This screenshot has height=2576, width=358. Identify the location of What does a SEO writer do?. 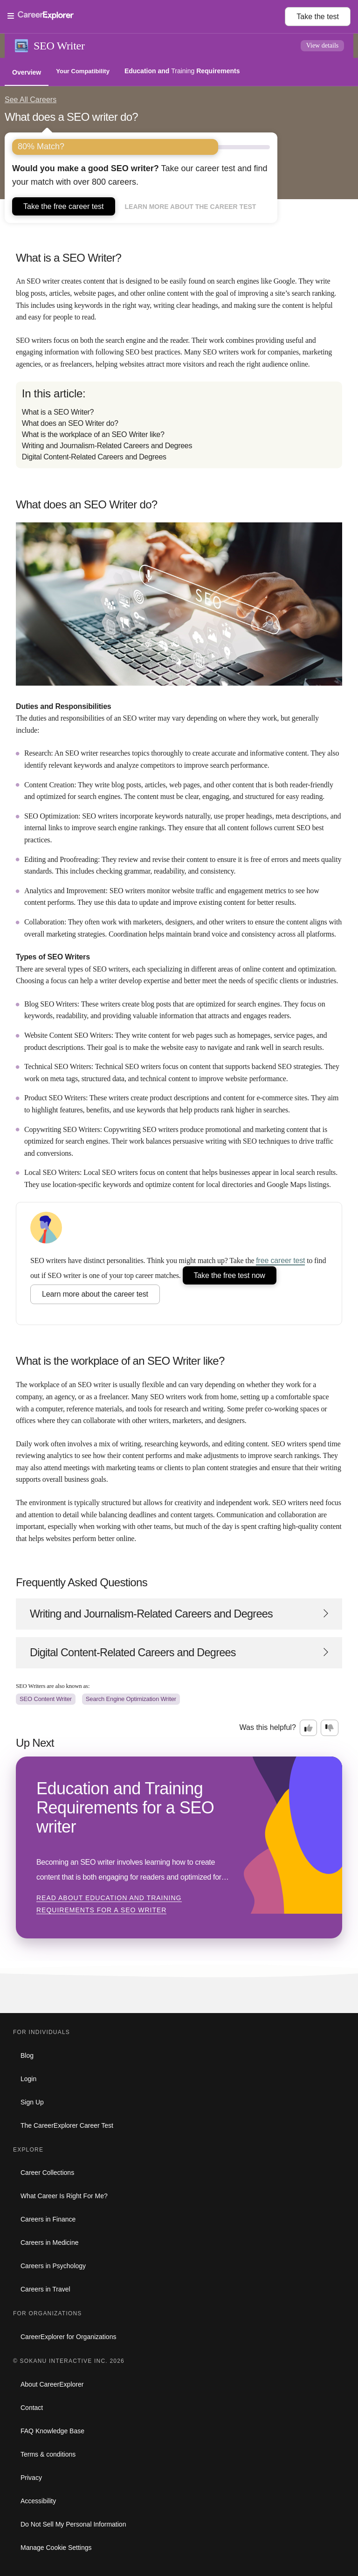
(71, 117).